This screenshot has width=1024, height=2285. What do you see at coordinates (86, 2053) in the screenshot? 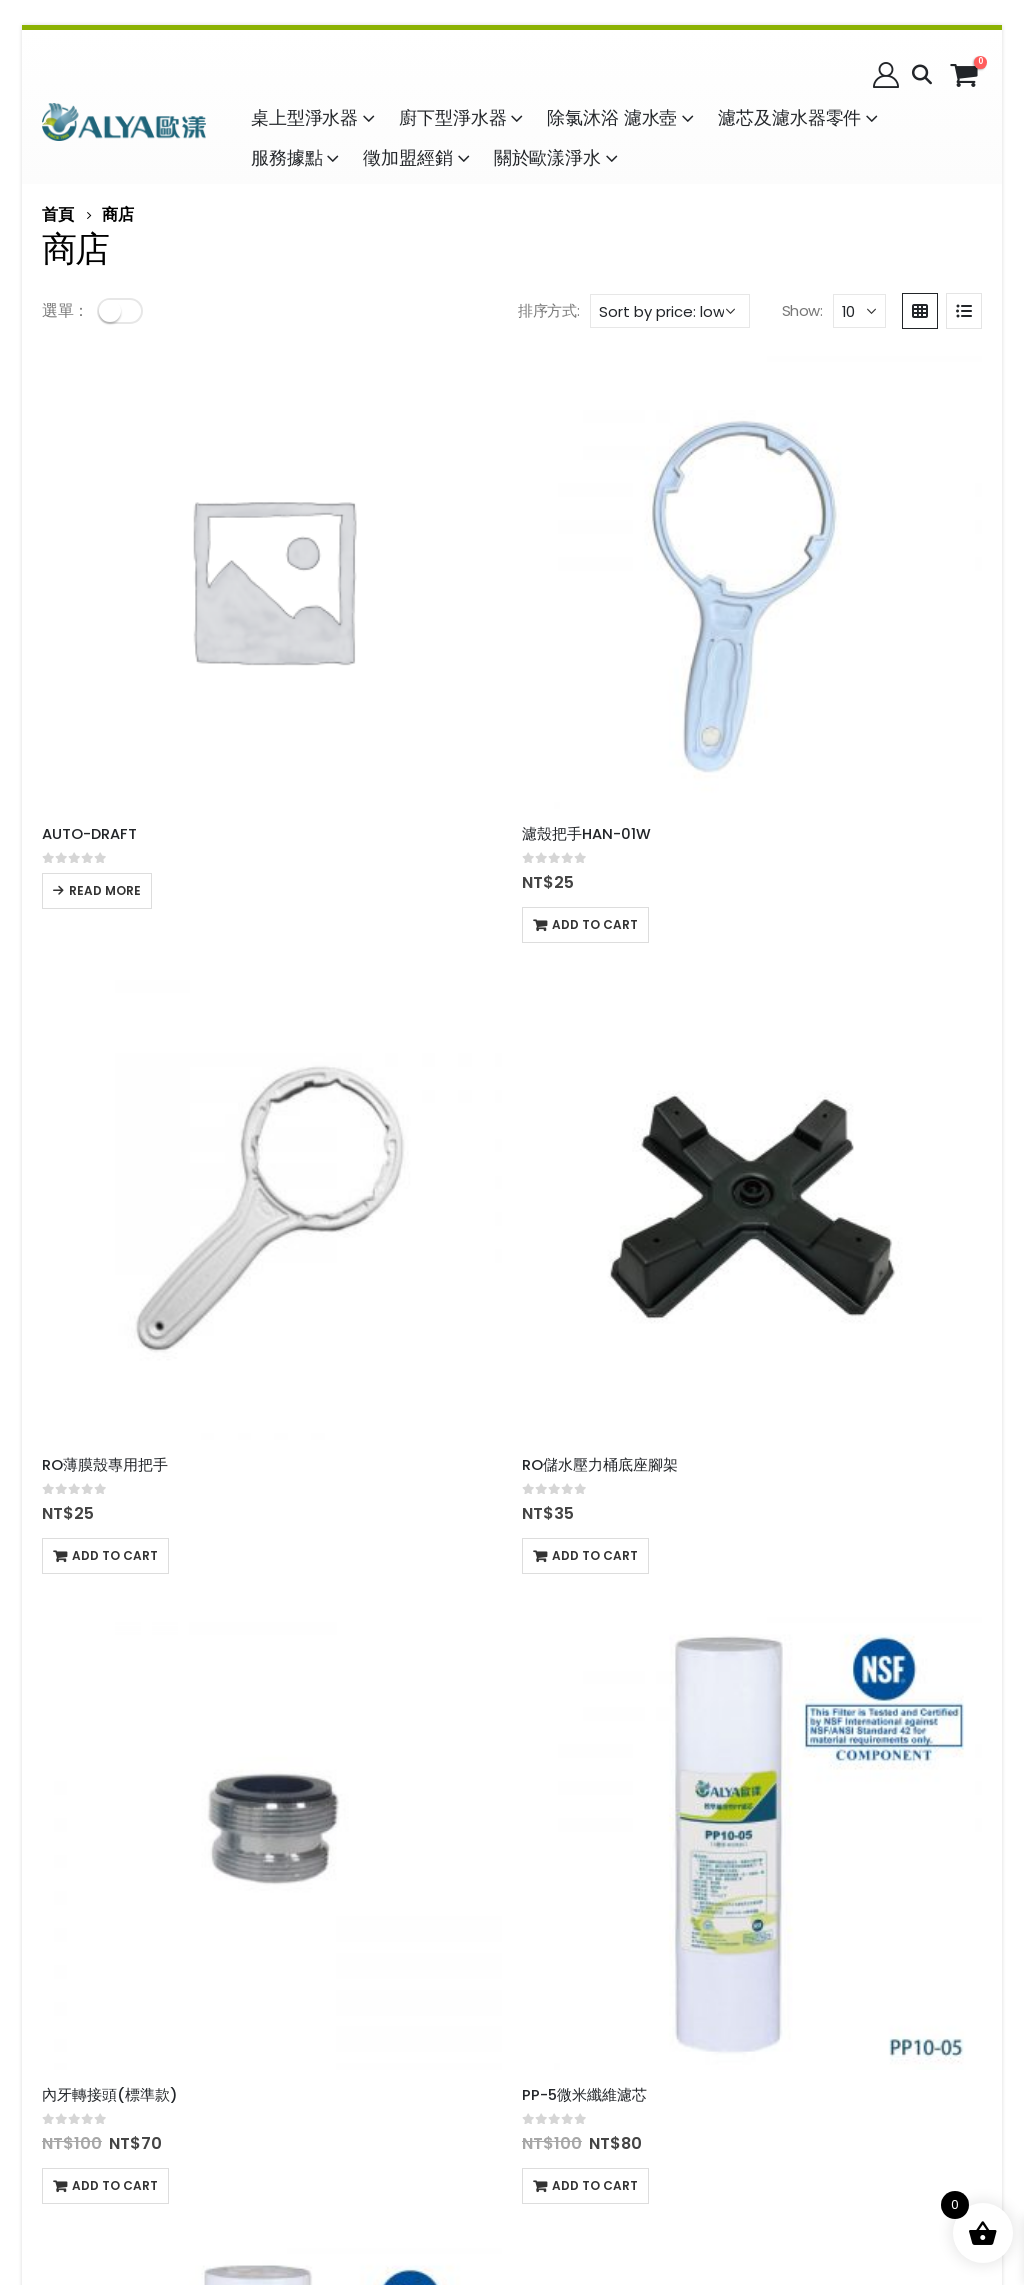
I see `9項無毒承諾` at bounding box center [86, 2053].